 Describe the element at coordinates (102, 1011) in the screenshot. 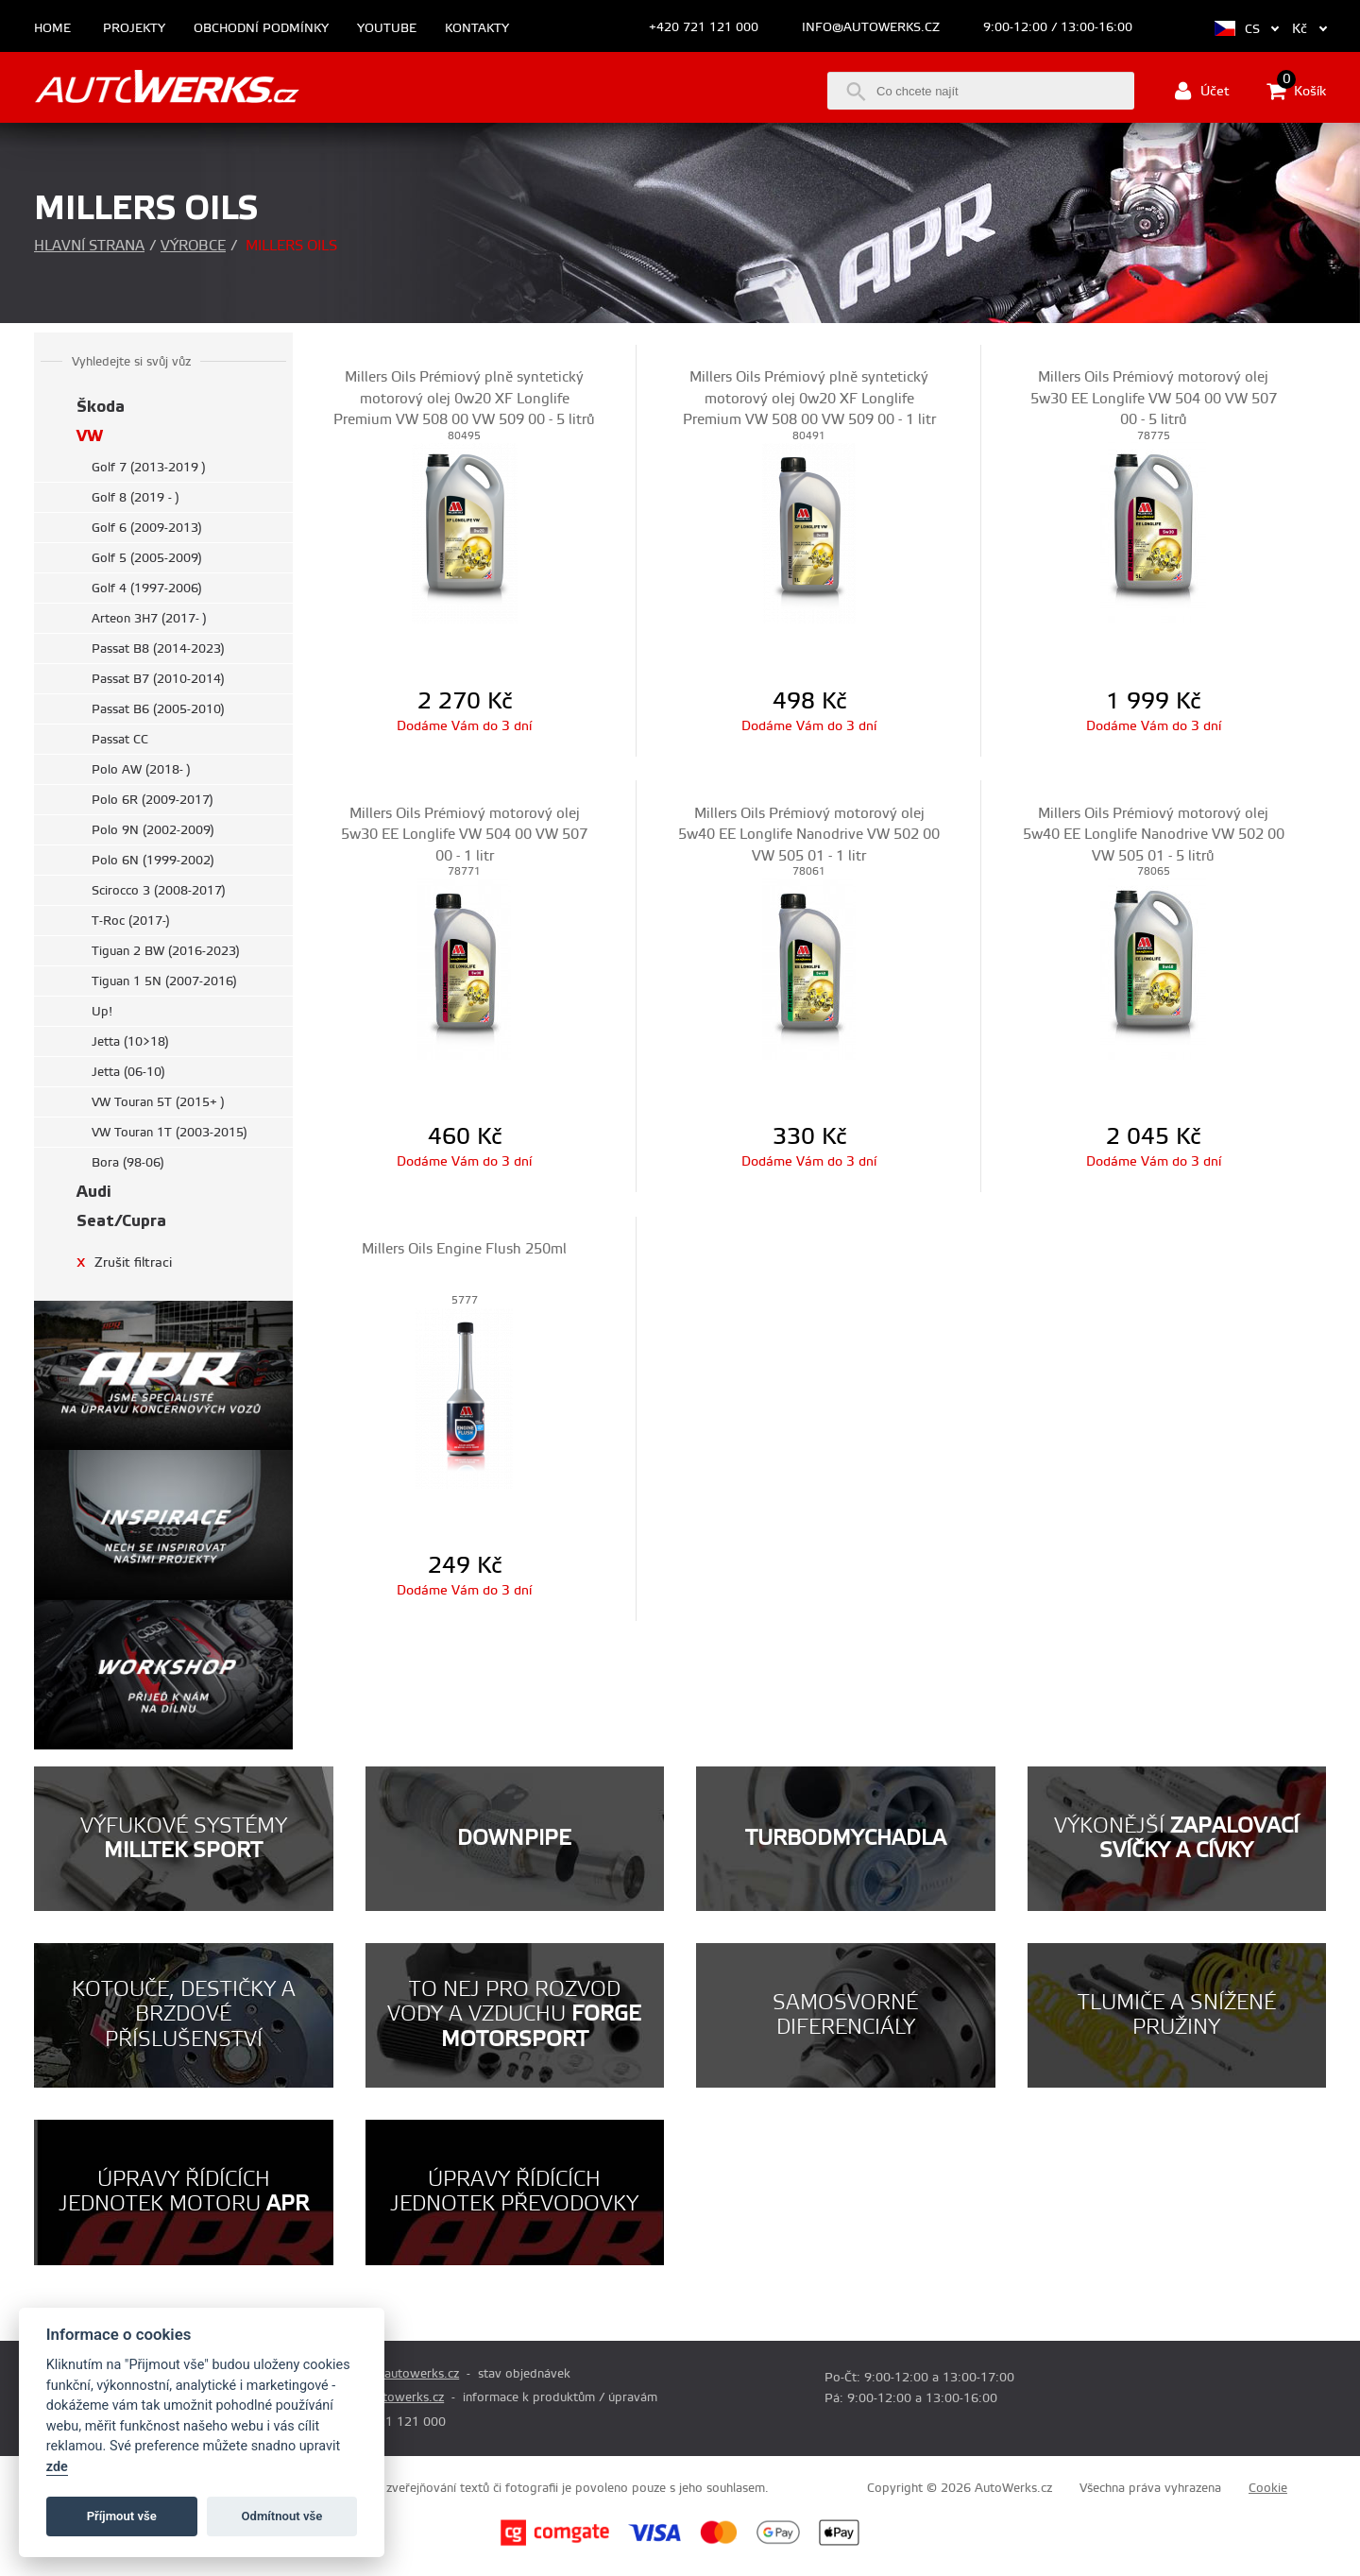

I see `Up!` at that location.